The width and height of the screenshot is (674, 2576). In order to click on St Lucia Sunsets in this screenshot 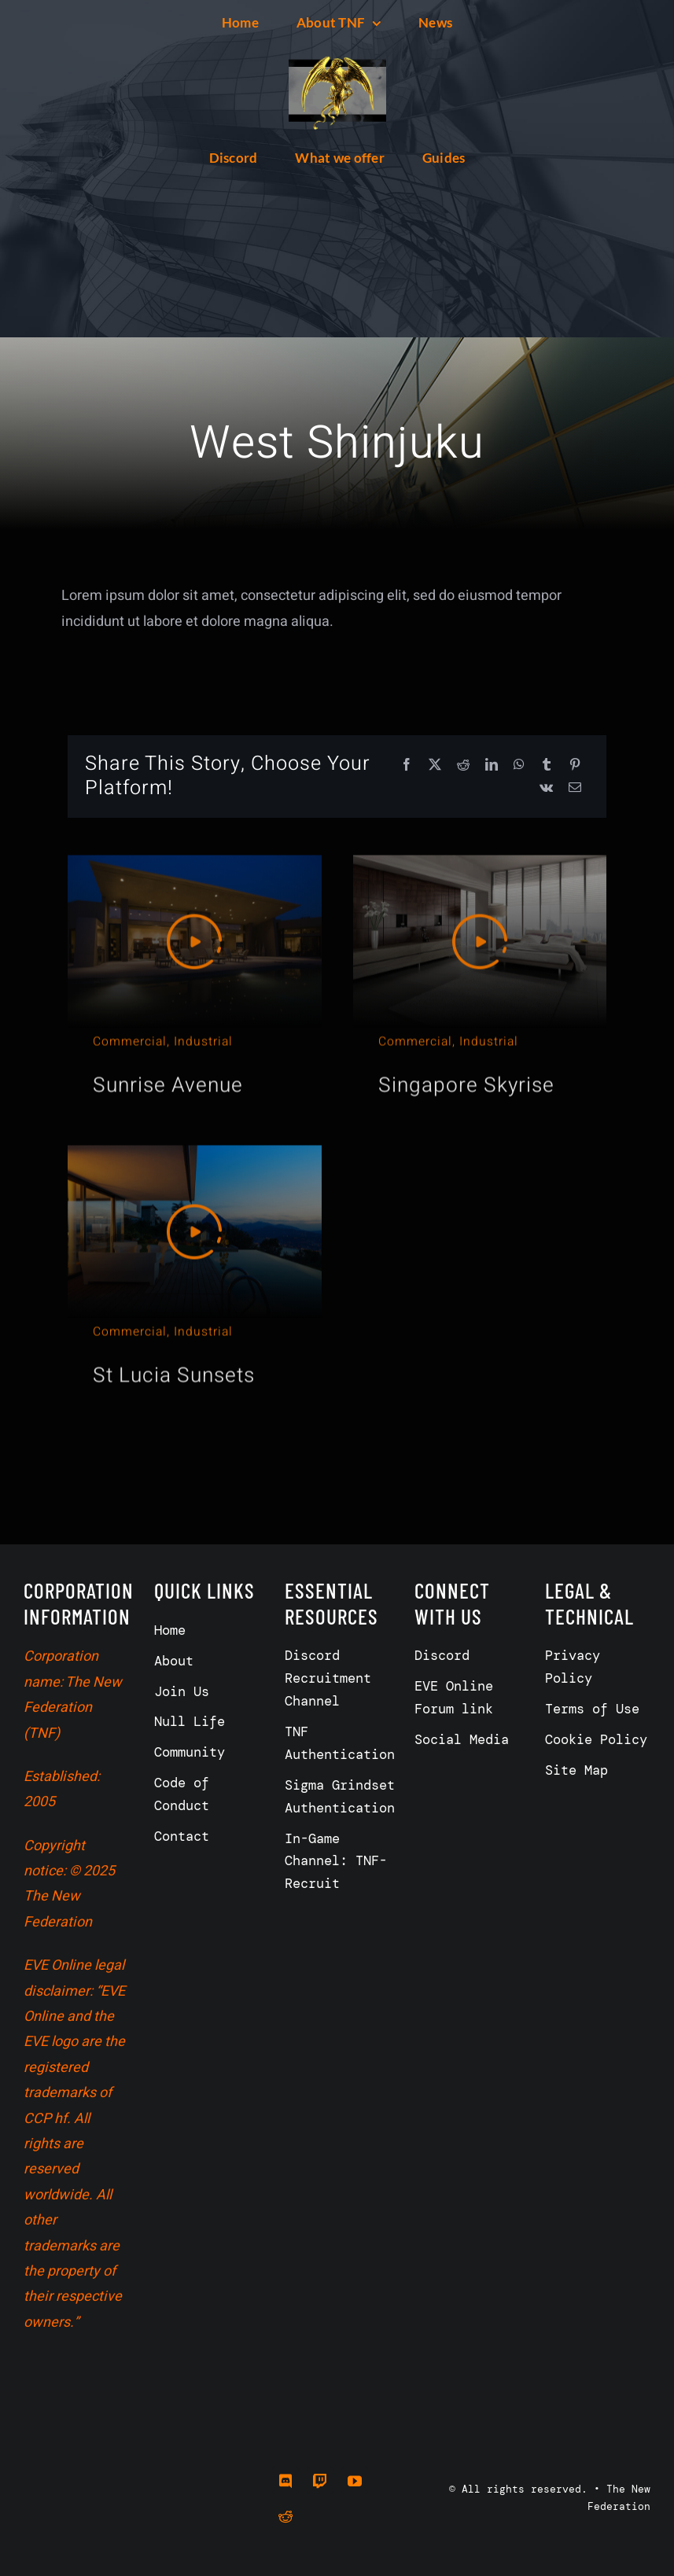, I will do `click(174, 1370)`.